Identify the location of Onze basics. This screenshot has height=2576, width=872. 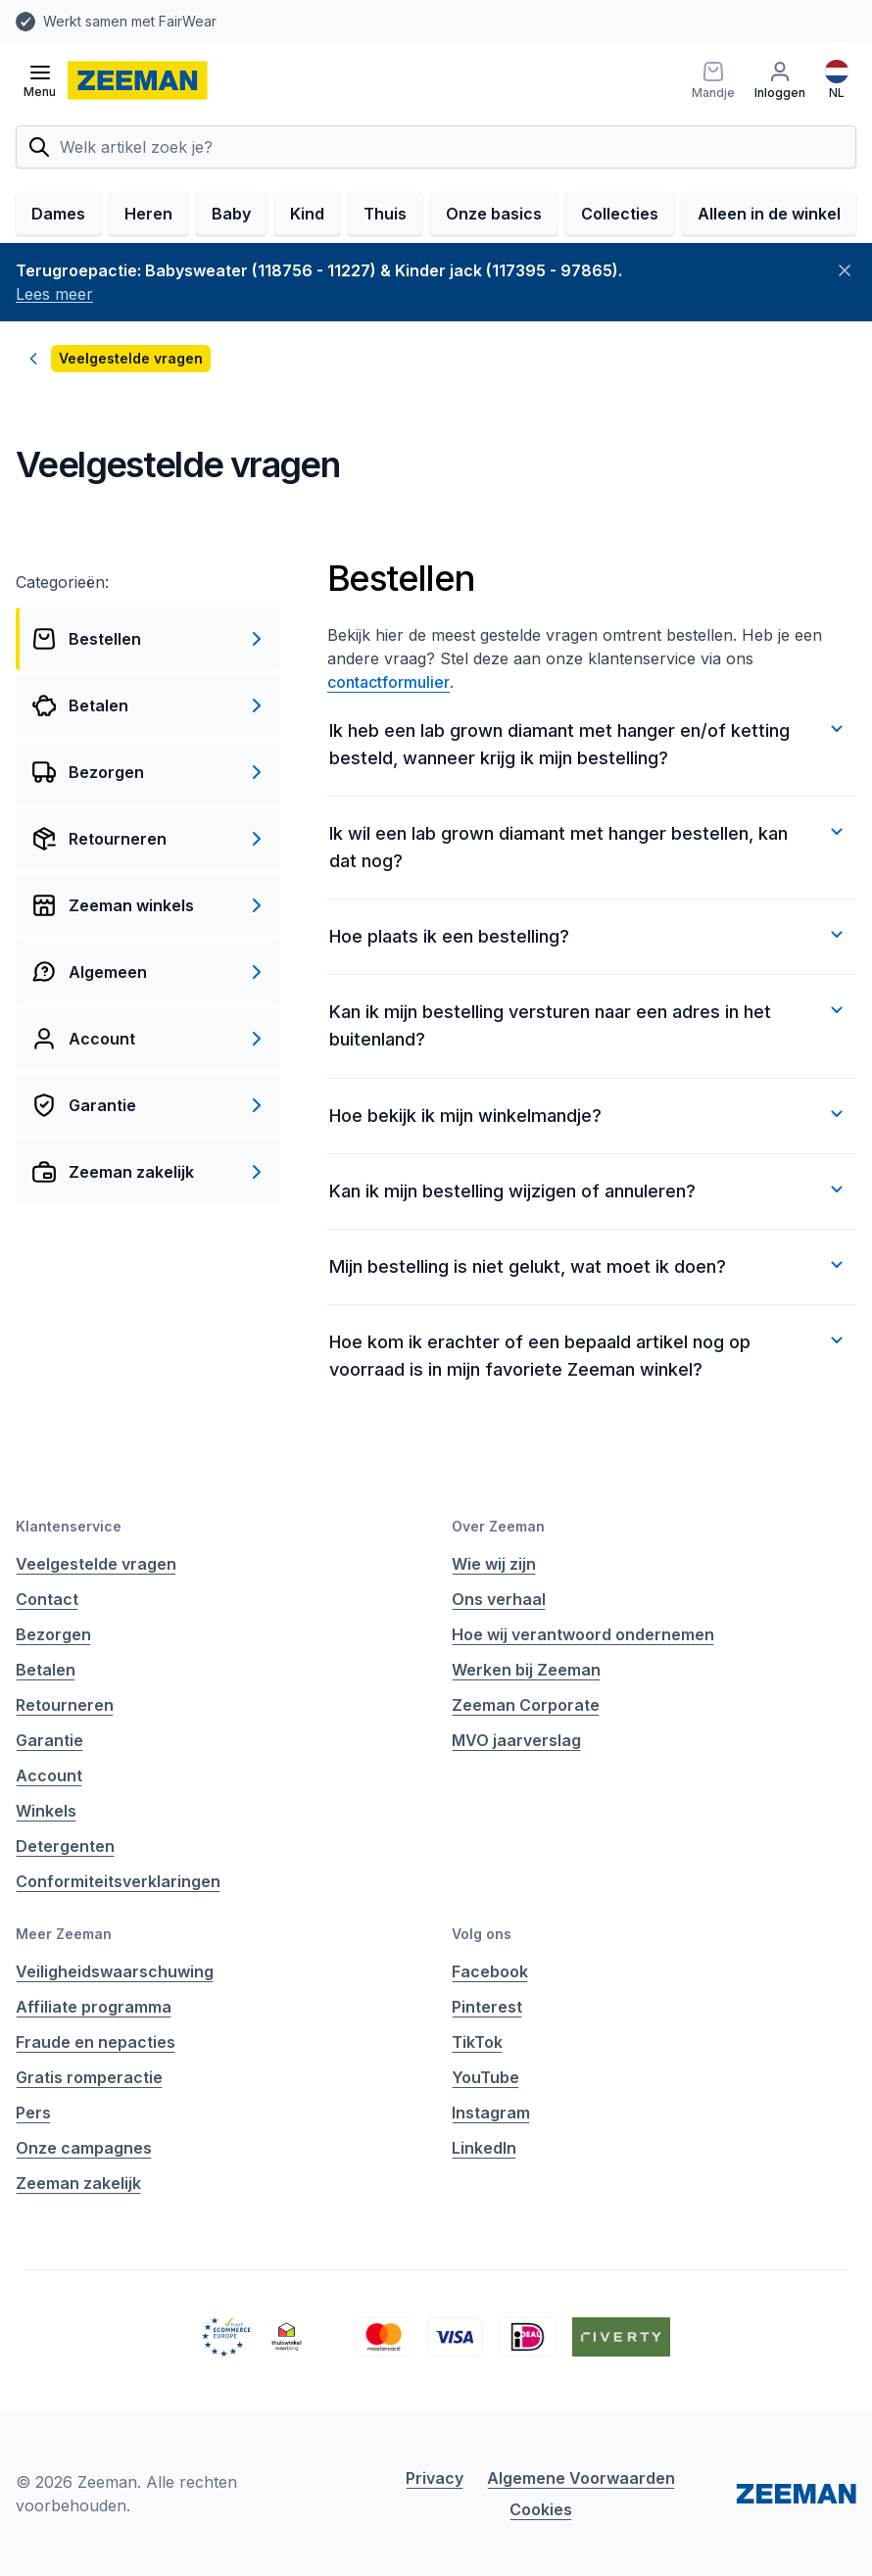
(494, 213).